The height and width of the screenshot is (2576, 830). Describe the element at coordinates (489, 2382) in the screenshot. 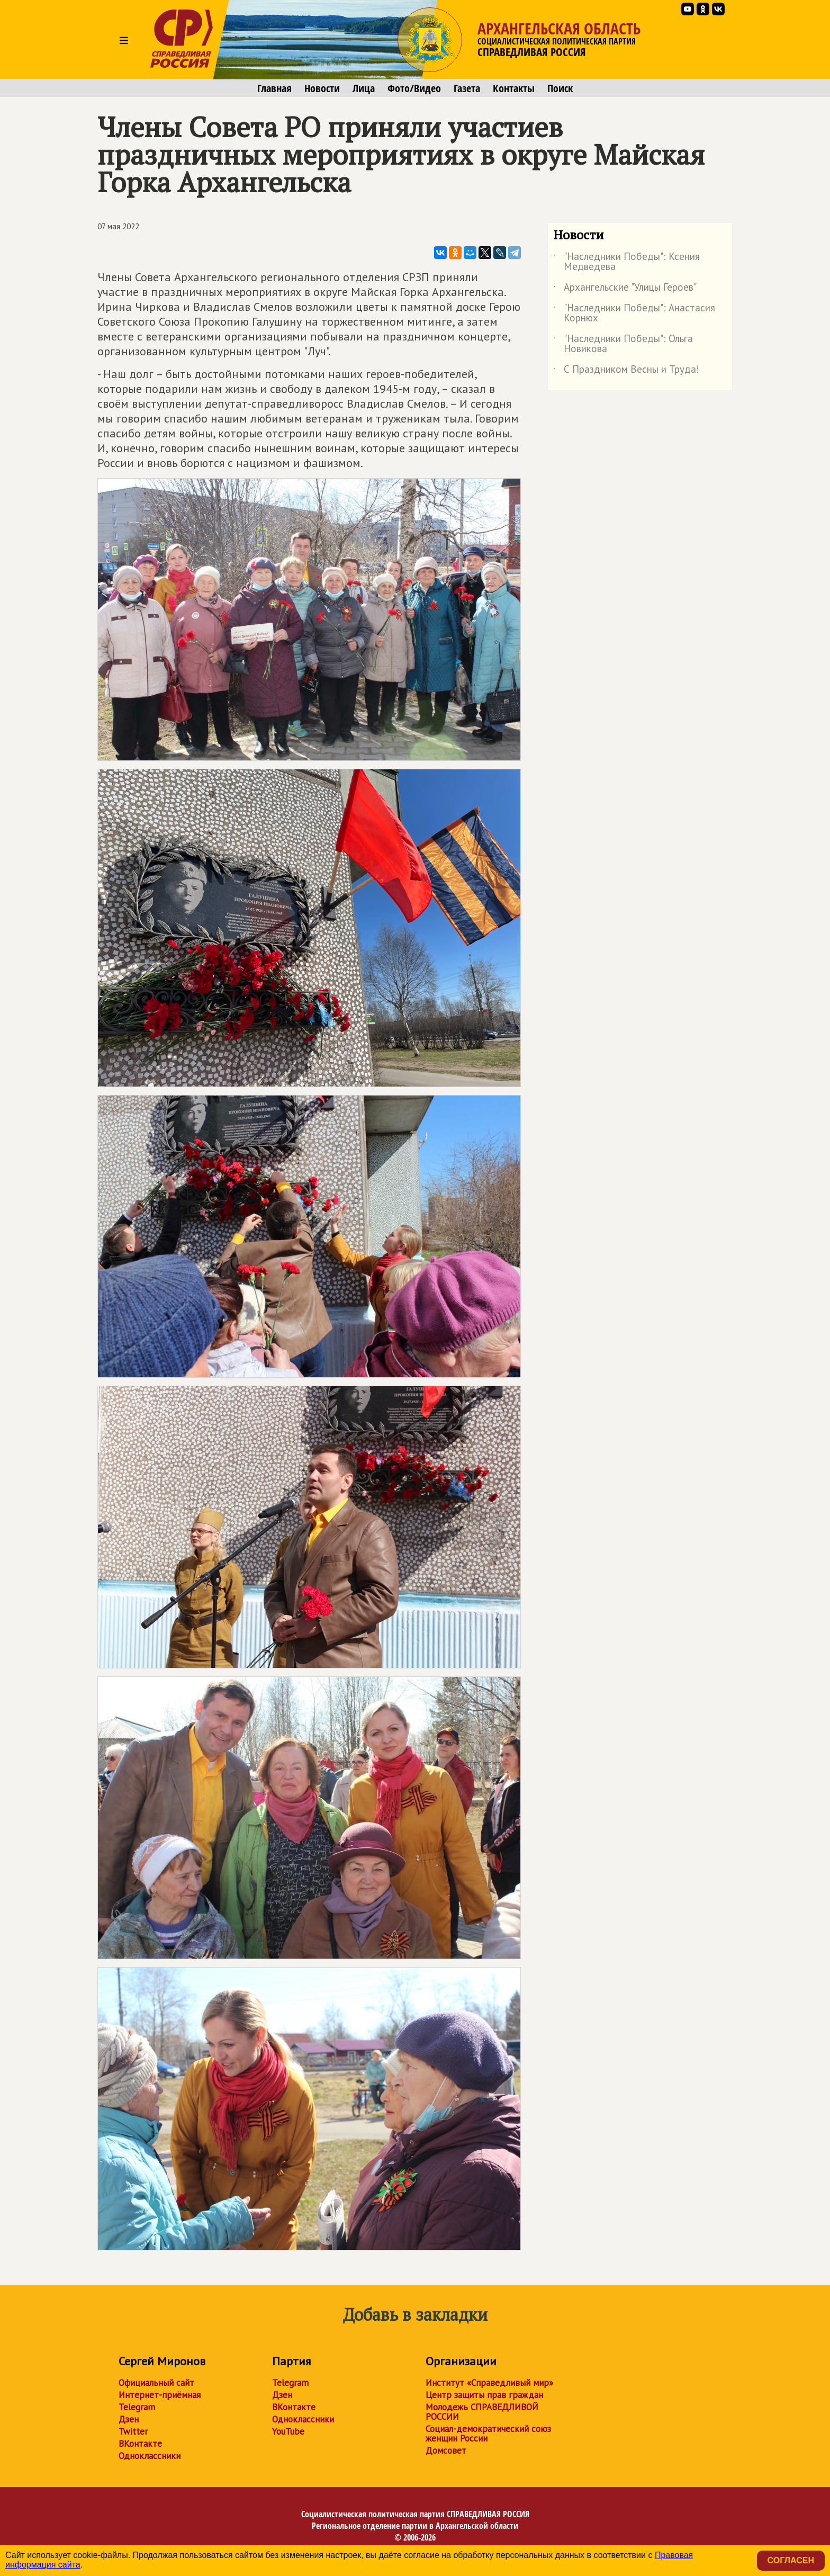

I see `Институт «Справедливый мир»` at that location.